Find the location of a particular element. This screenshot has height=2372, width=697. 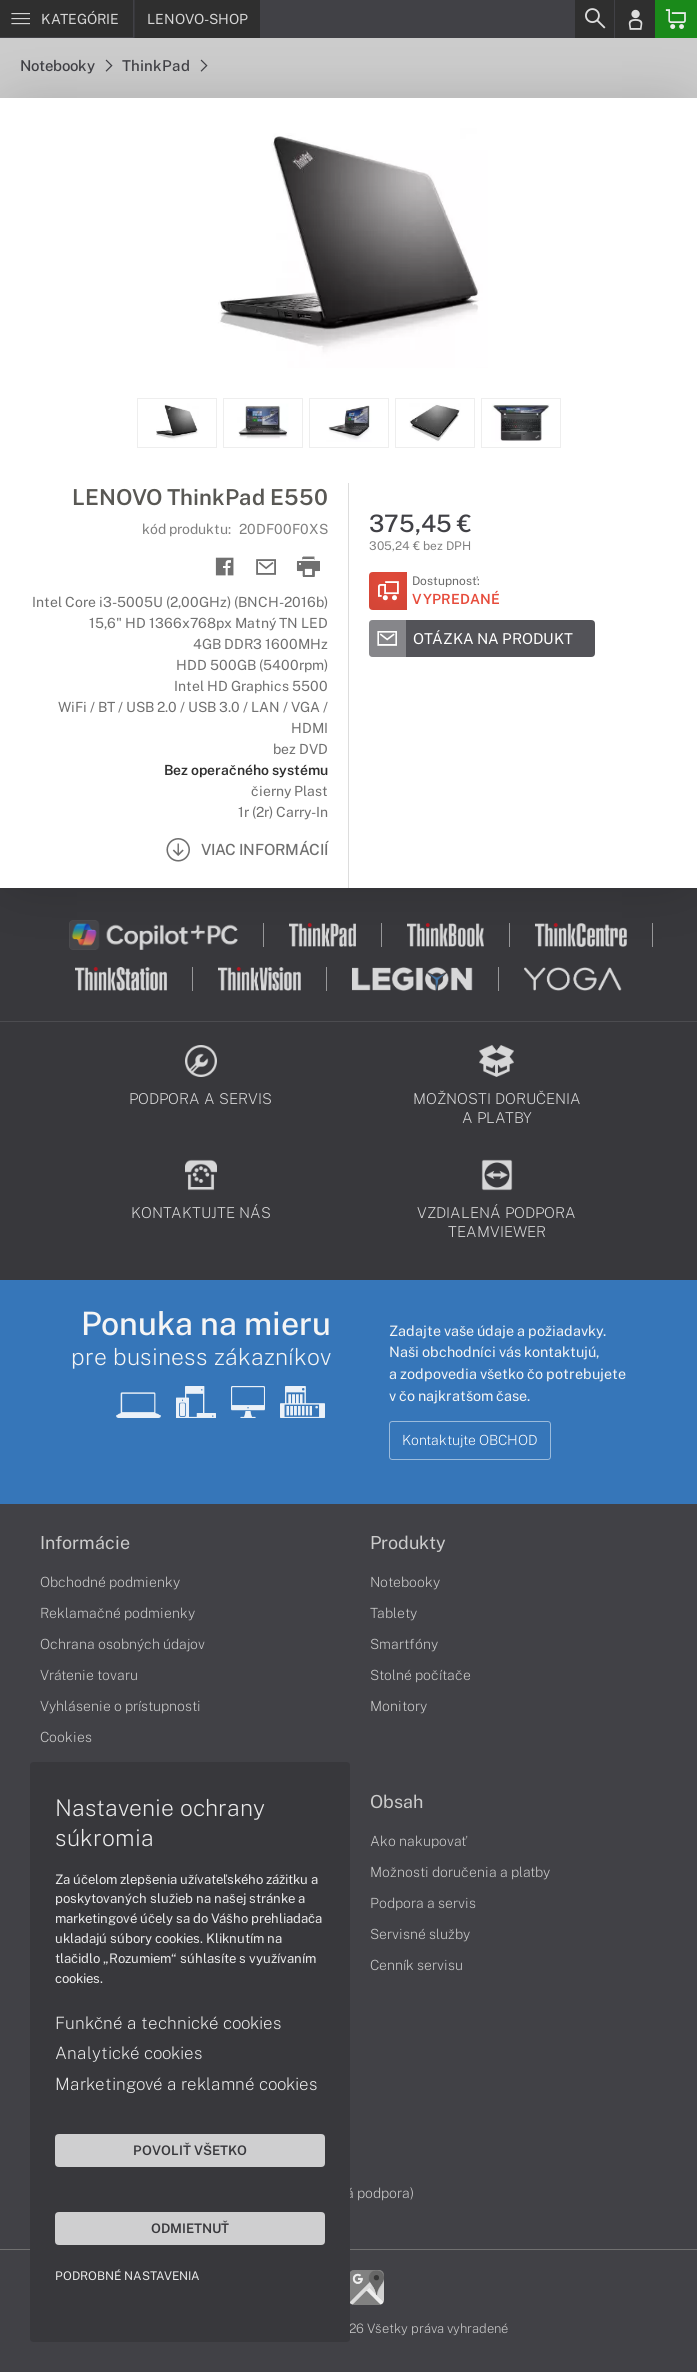

Vyhlásenie o prístupnosti is located at coordinates (120, 1706).